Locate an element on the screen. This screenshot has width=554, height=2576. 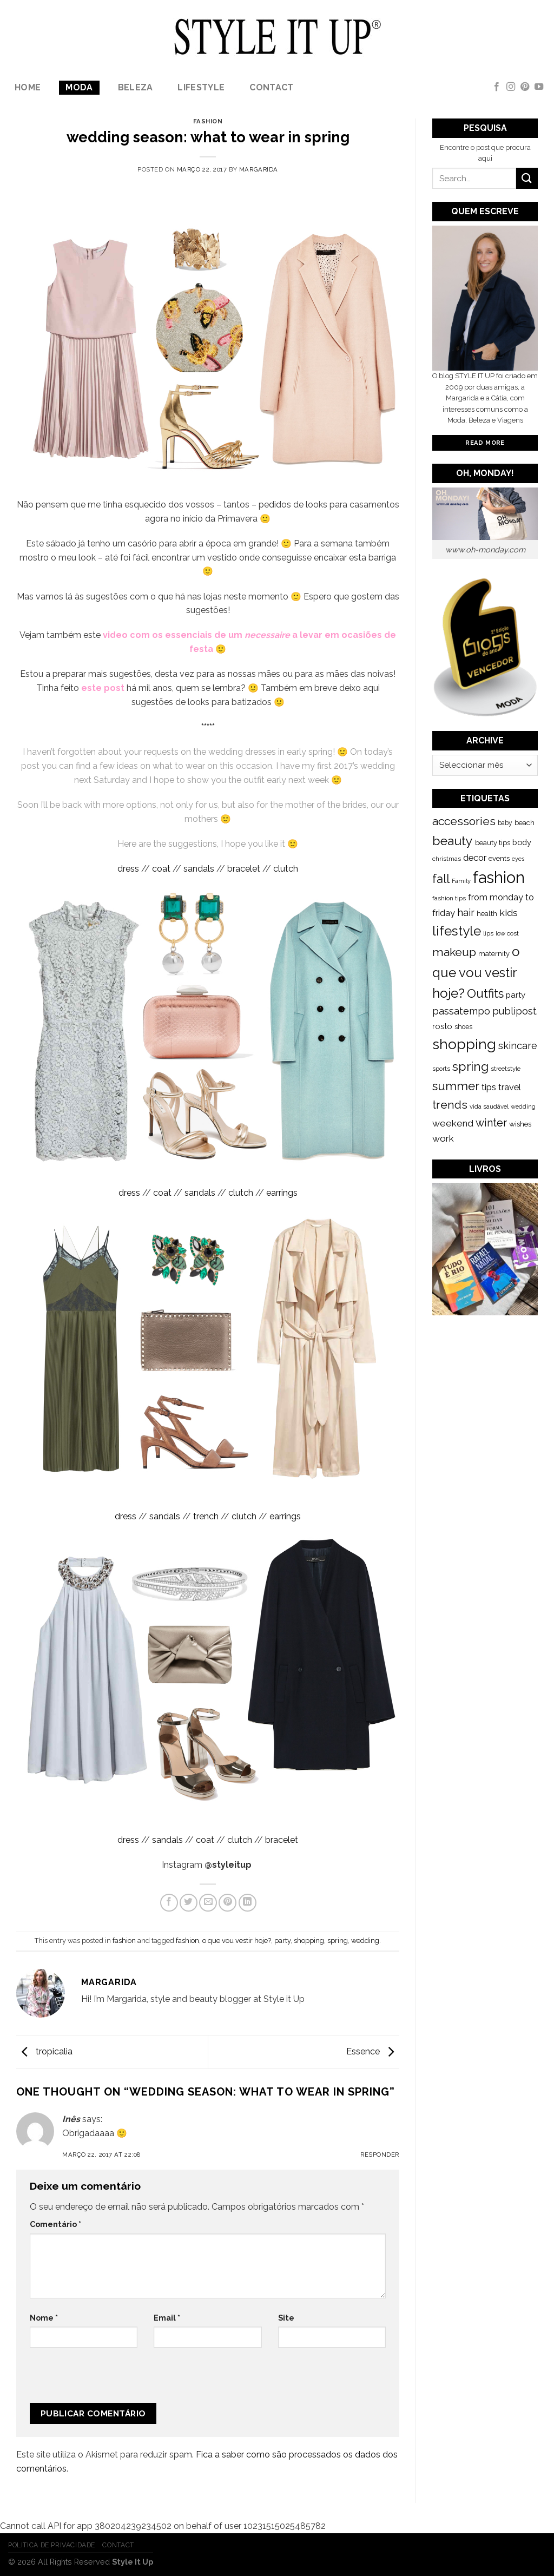
[Share on LinkedIn] is located at coordinates (247, 1903).